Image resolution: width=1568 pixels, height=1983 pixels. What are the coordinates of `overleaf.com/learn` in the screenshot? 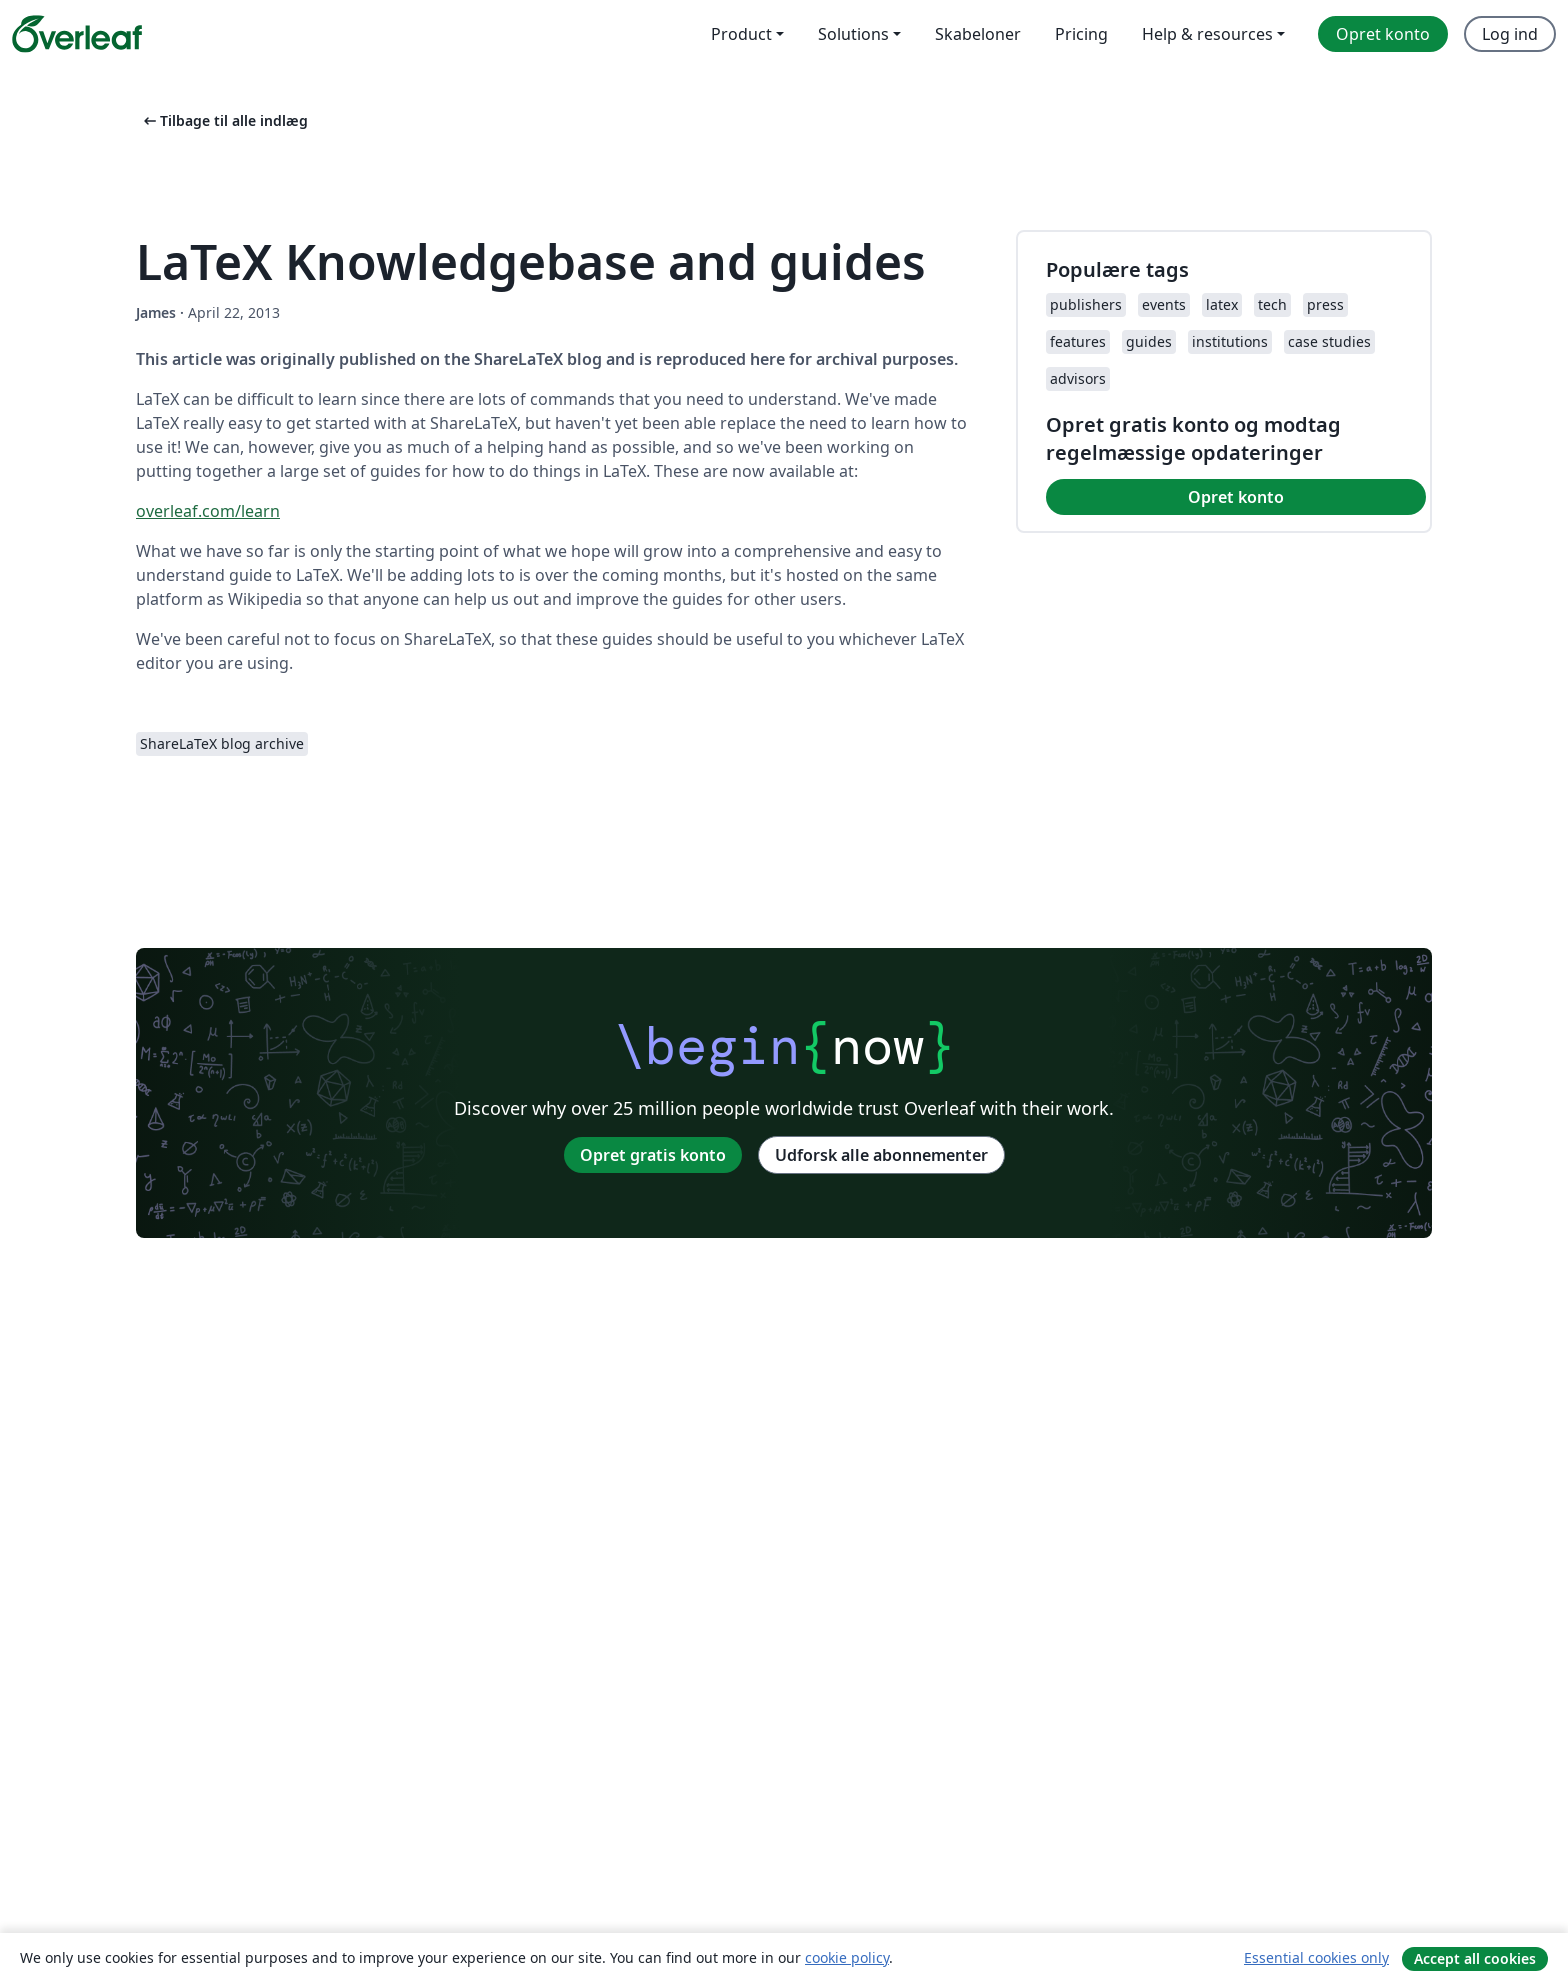 It's located at (208, 511).